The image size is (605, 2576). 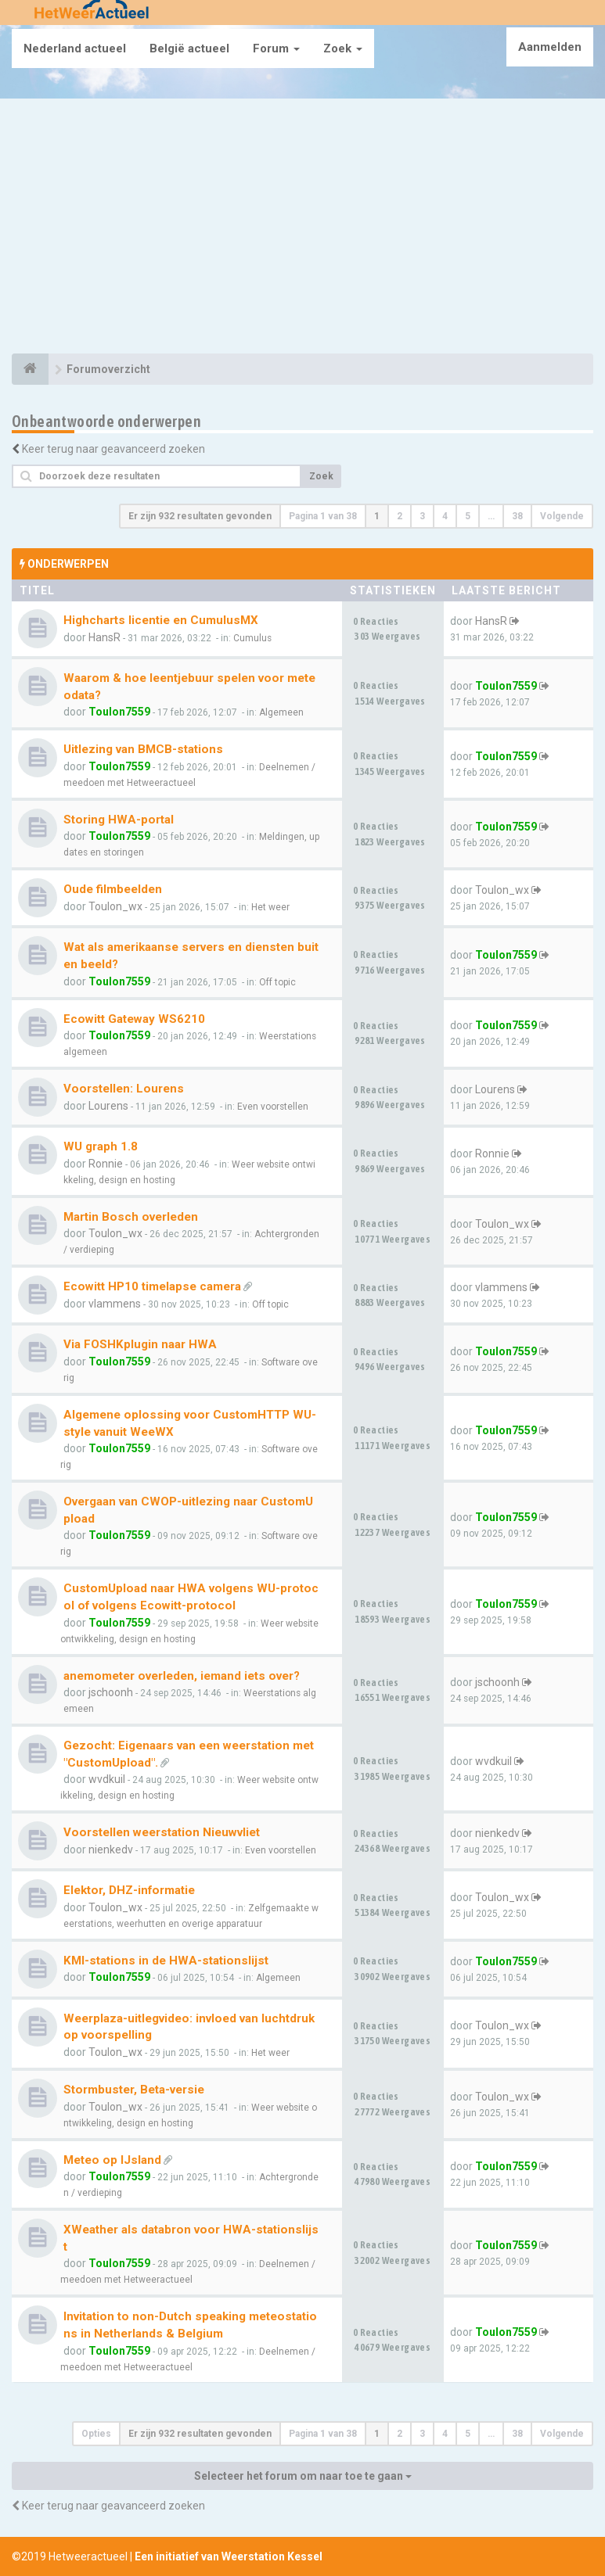 What do you see at coordinates (105, 1163) in the screenshot?
I see `Ronnie` at bounding box center [105, 1163].